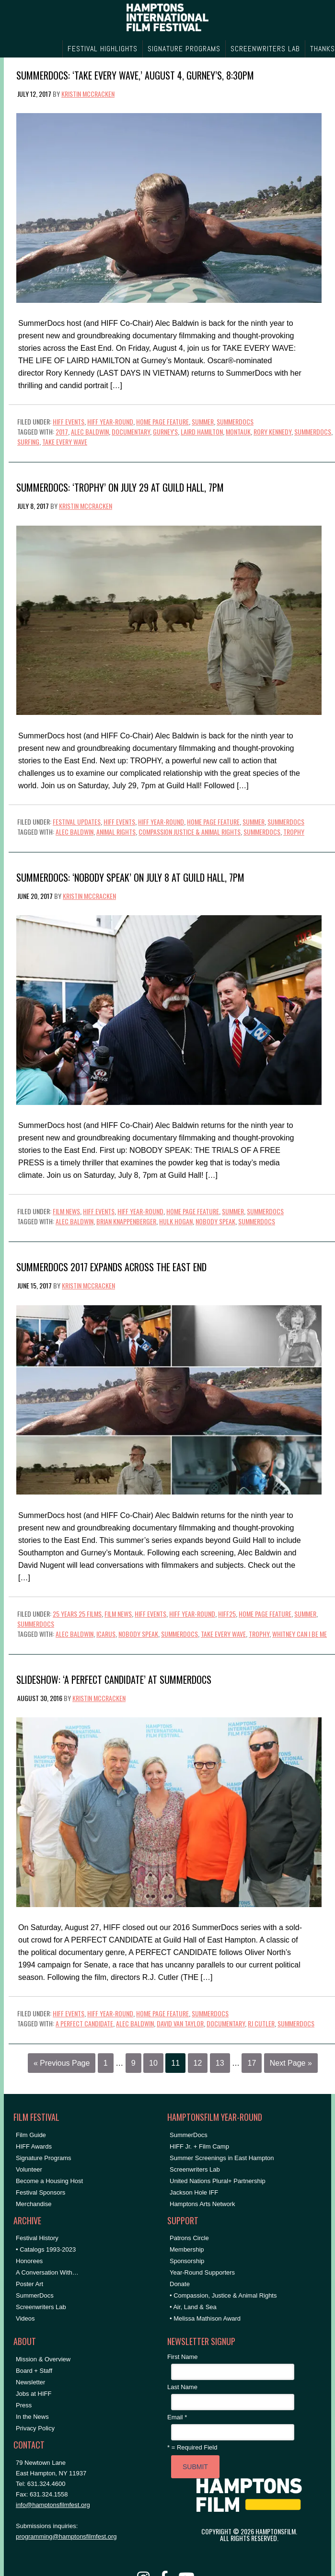 This screenshot has width=335, height=2576. What do you see at coordinates (261, 2023) in the screenshot?
I see `rj cutler` at bounding box center [261, 2023].